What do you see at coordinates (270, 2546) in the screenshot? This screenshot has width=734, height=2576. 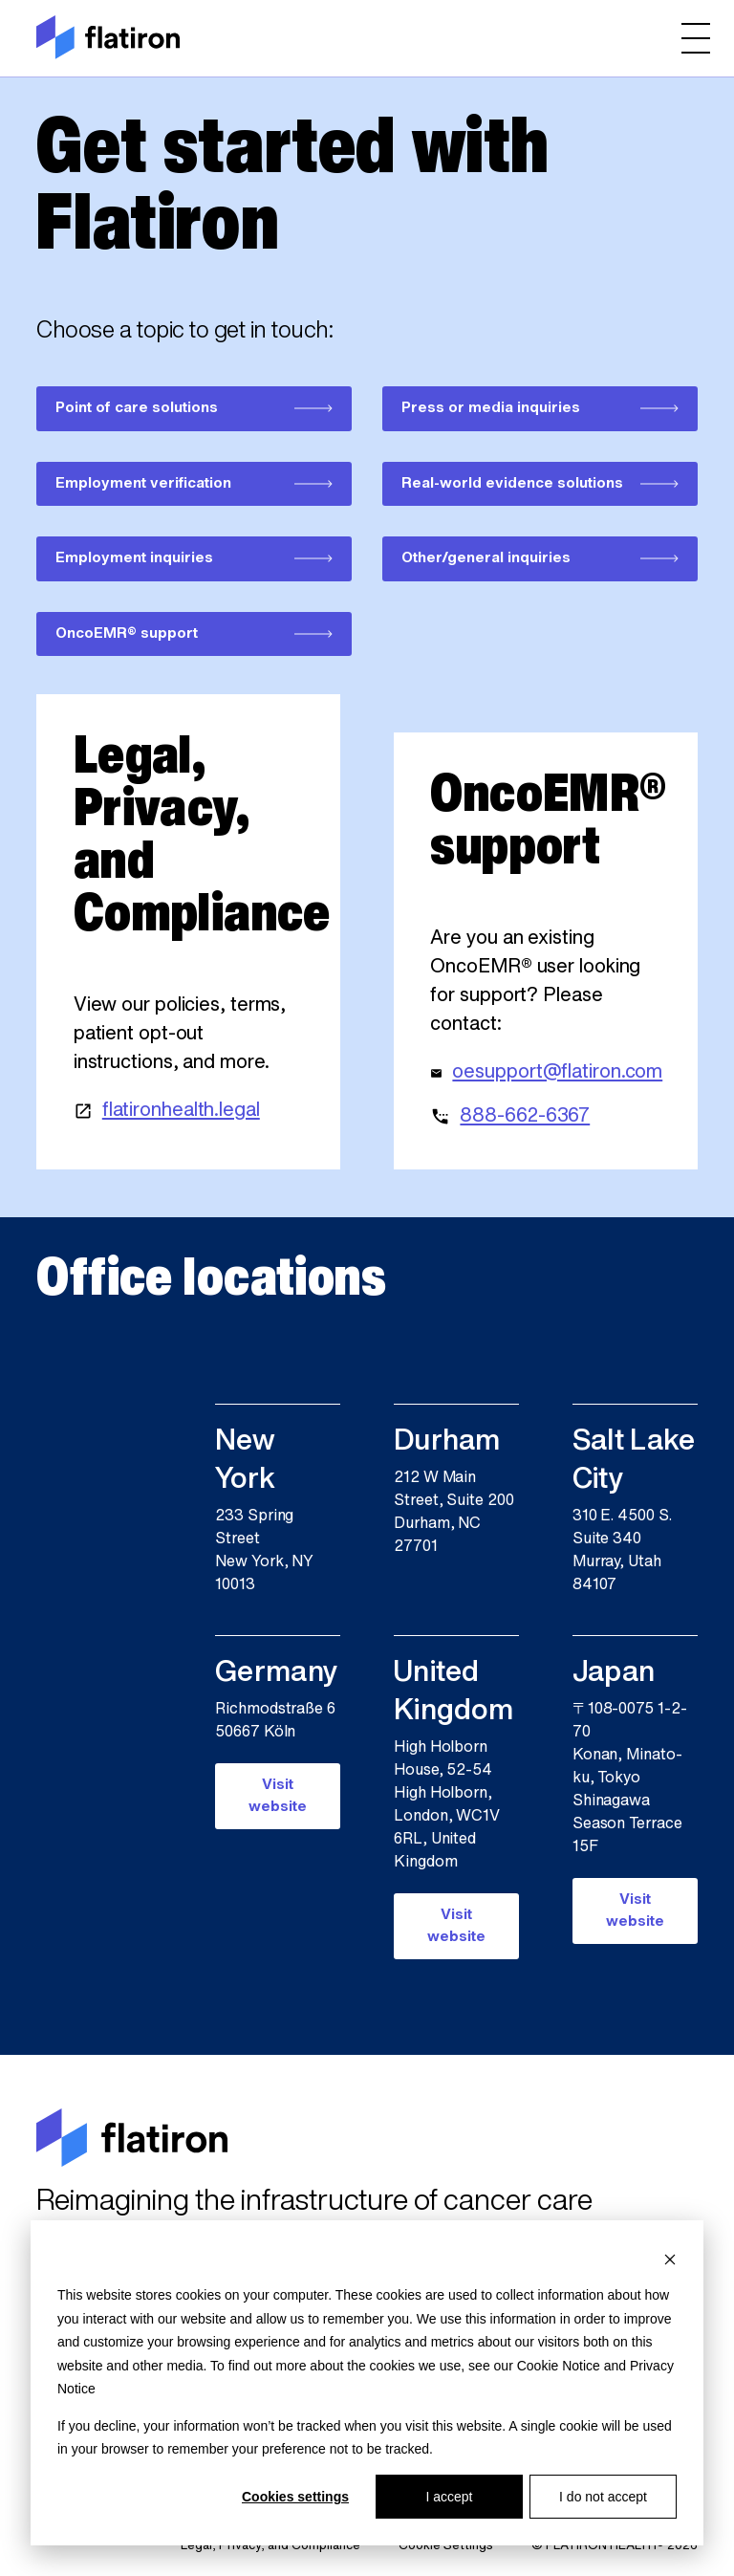 I see `Legal, Privacy, and Compliance` at bounding box center [270, 2546].